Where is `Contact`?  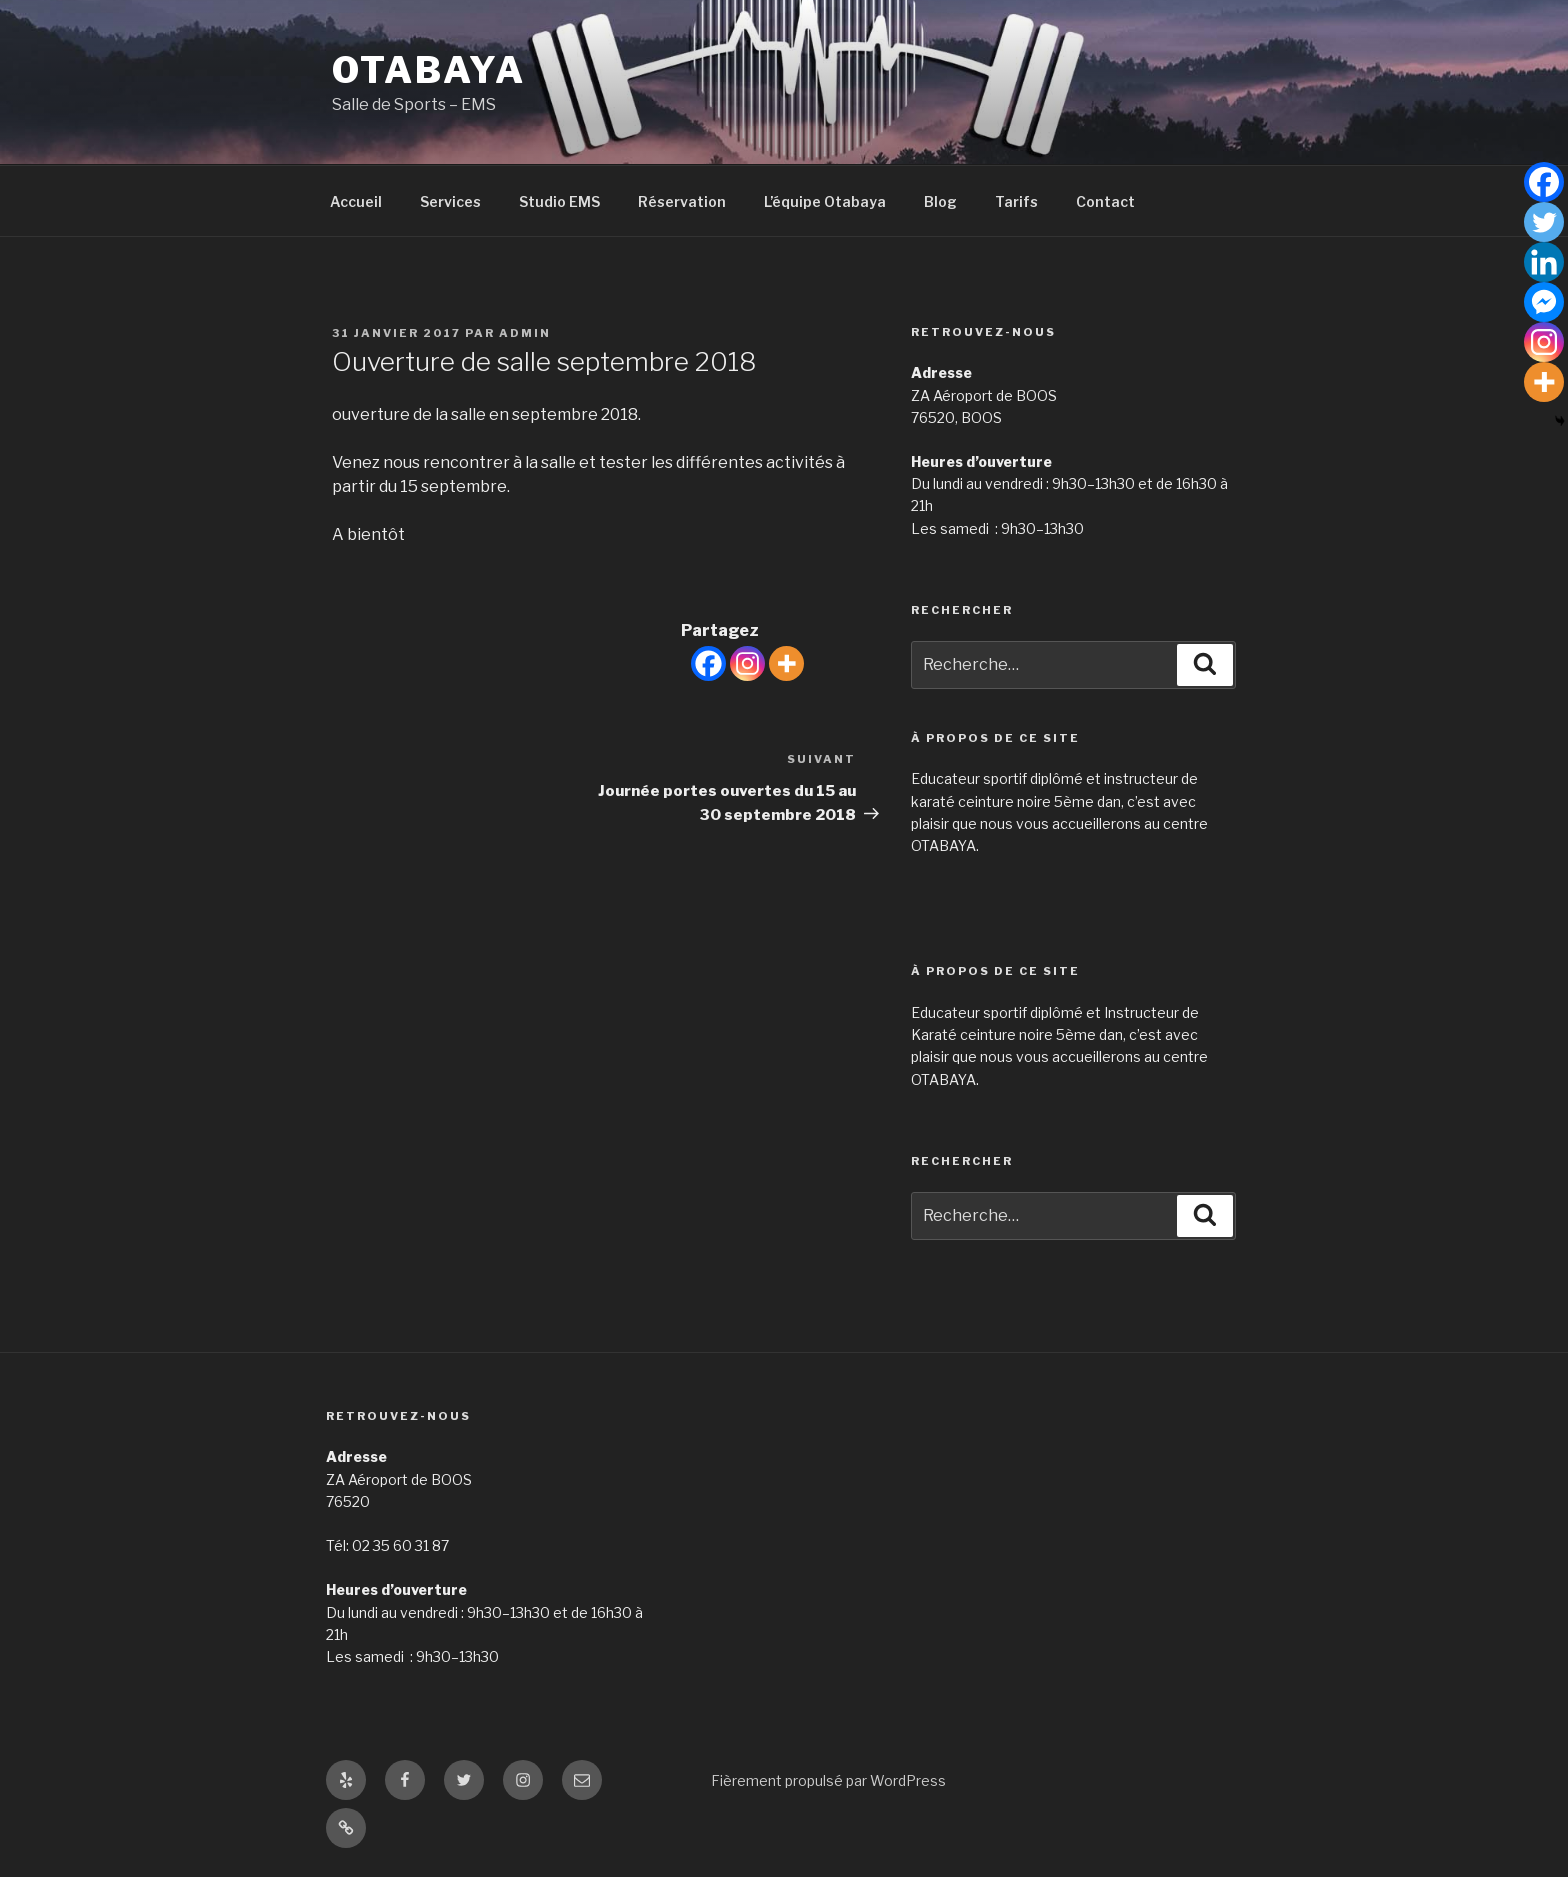
Contact is located at coordinates (1105, 201).